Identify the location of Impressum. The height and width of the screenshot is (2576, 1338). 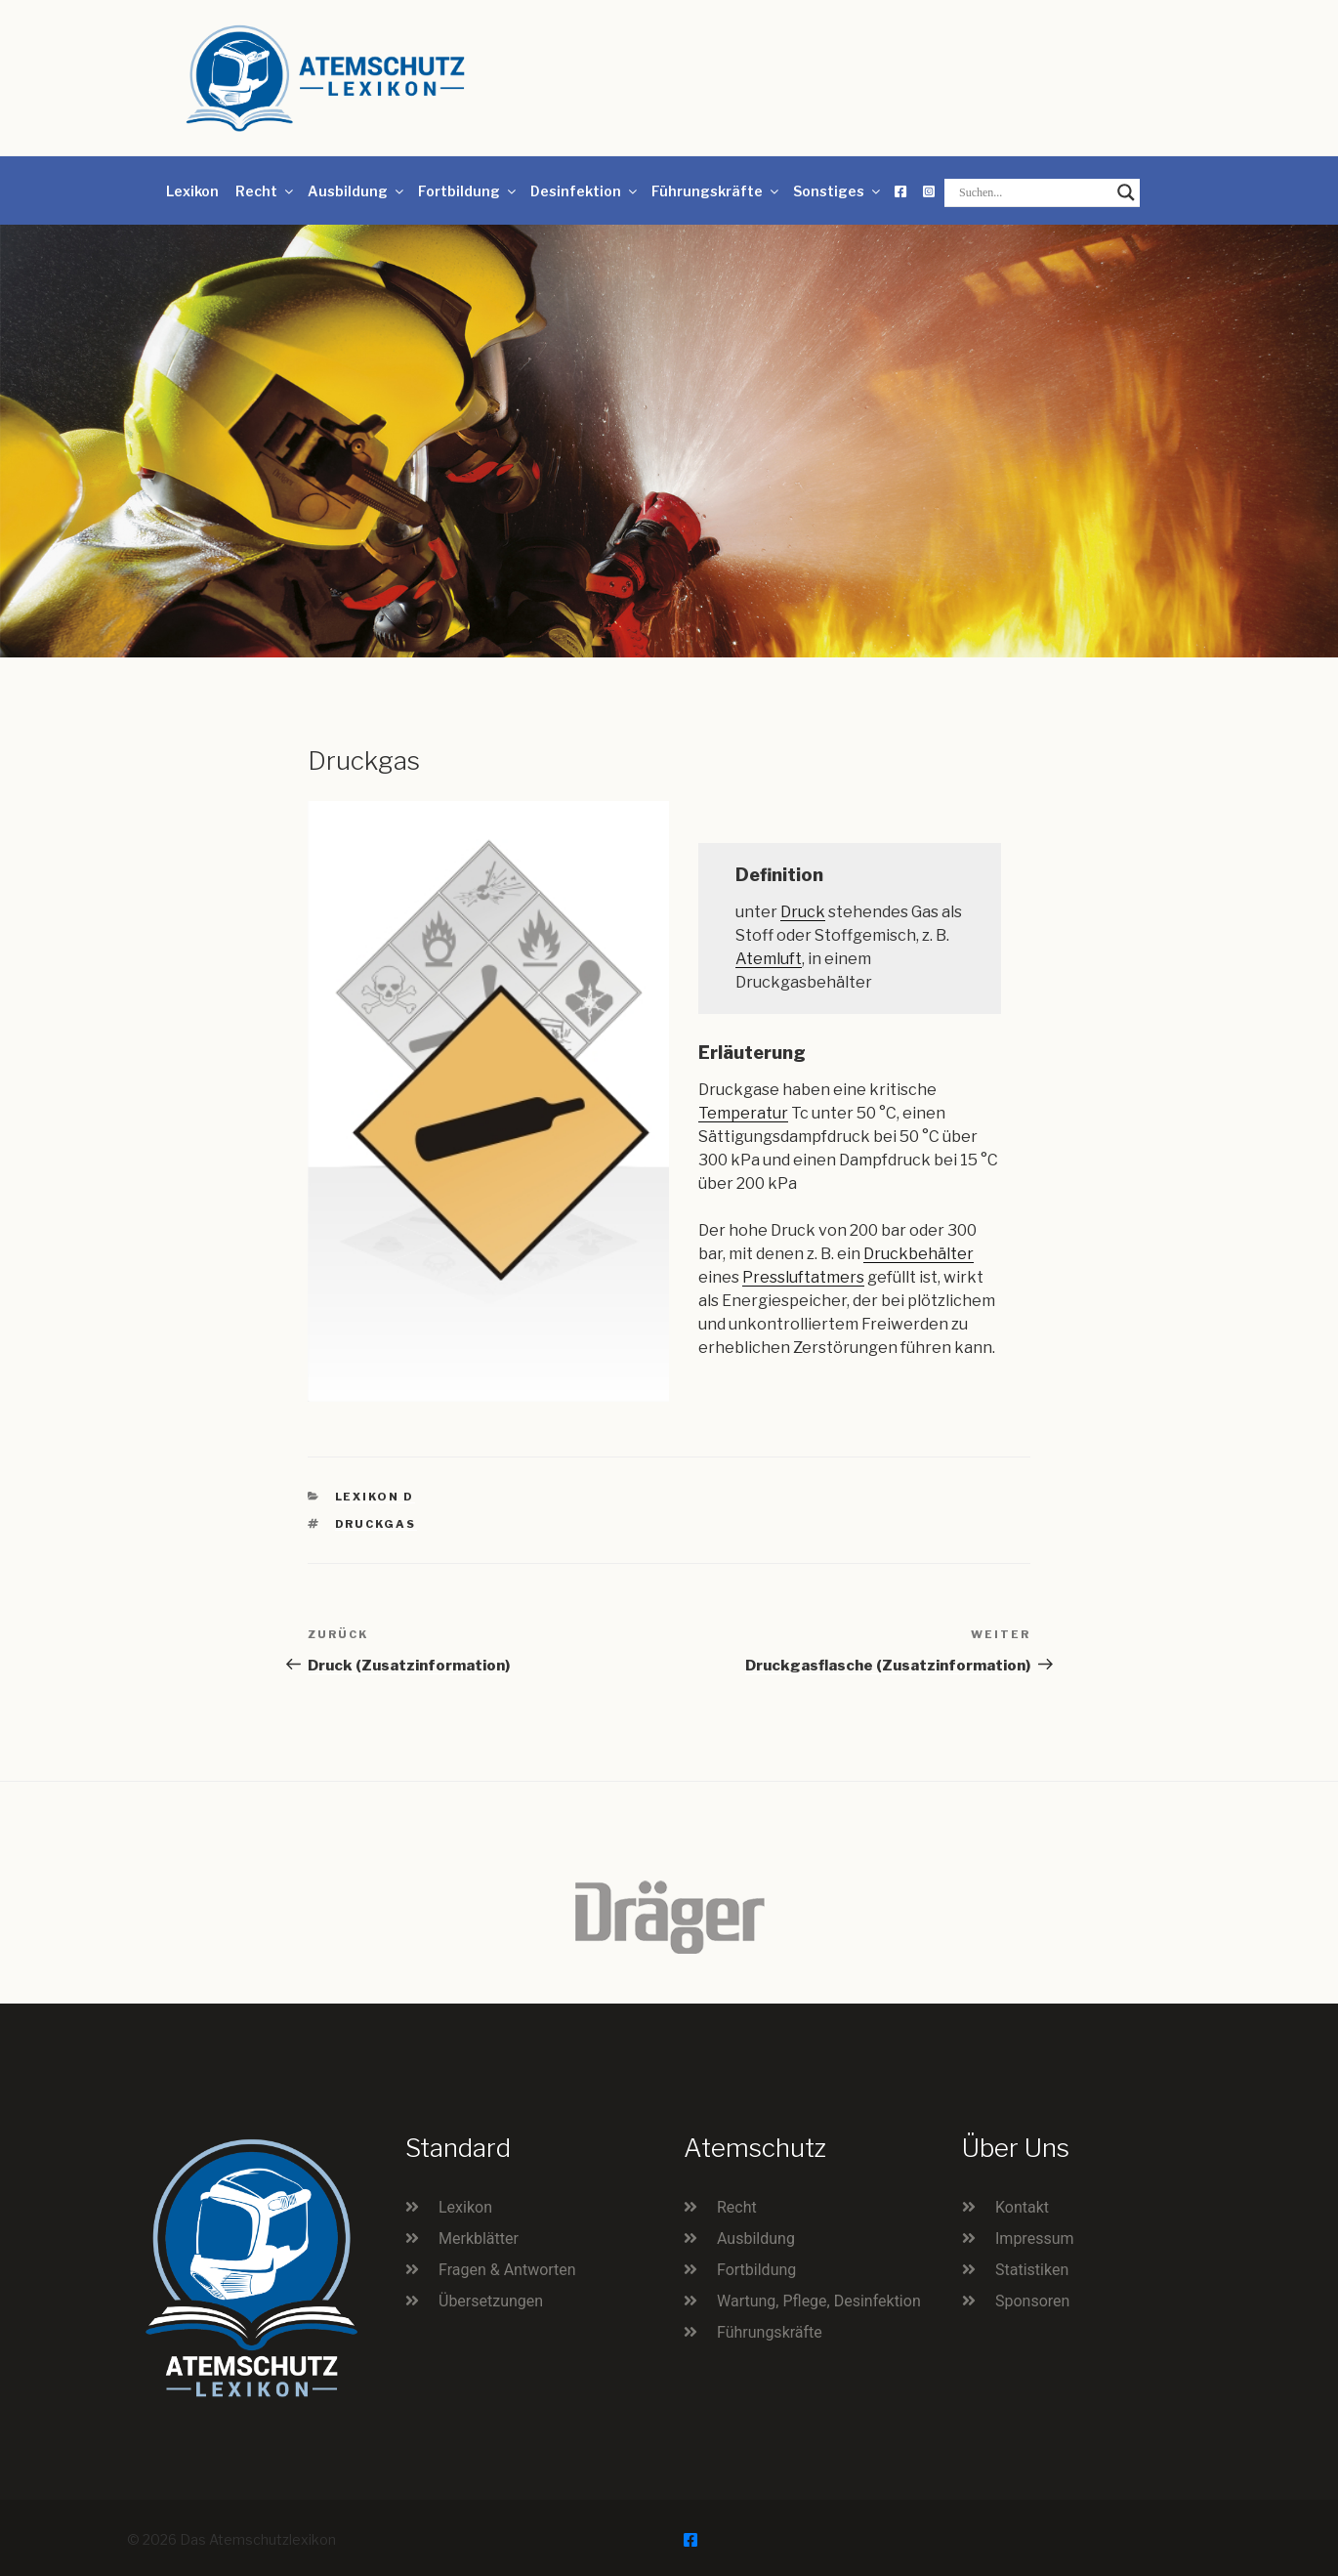
(1034, 2238).